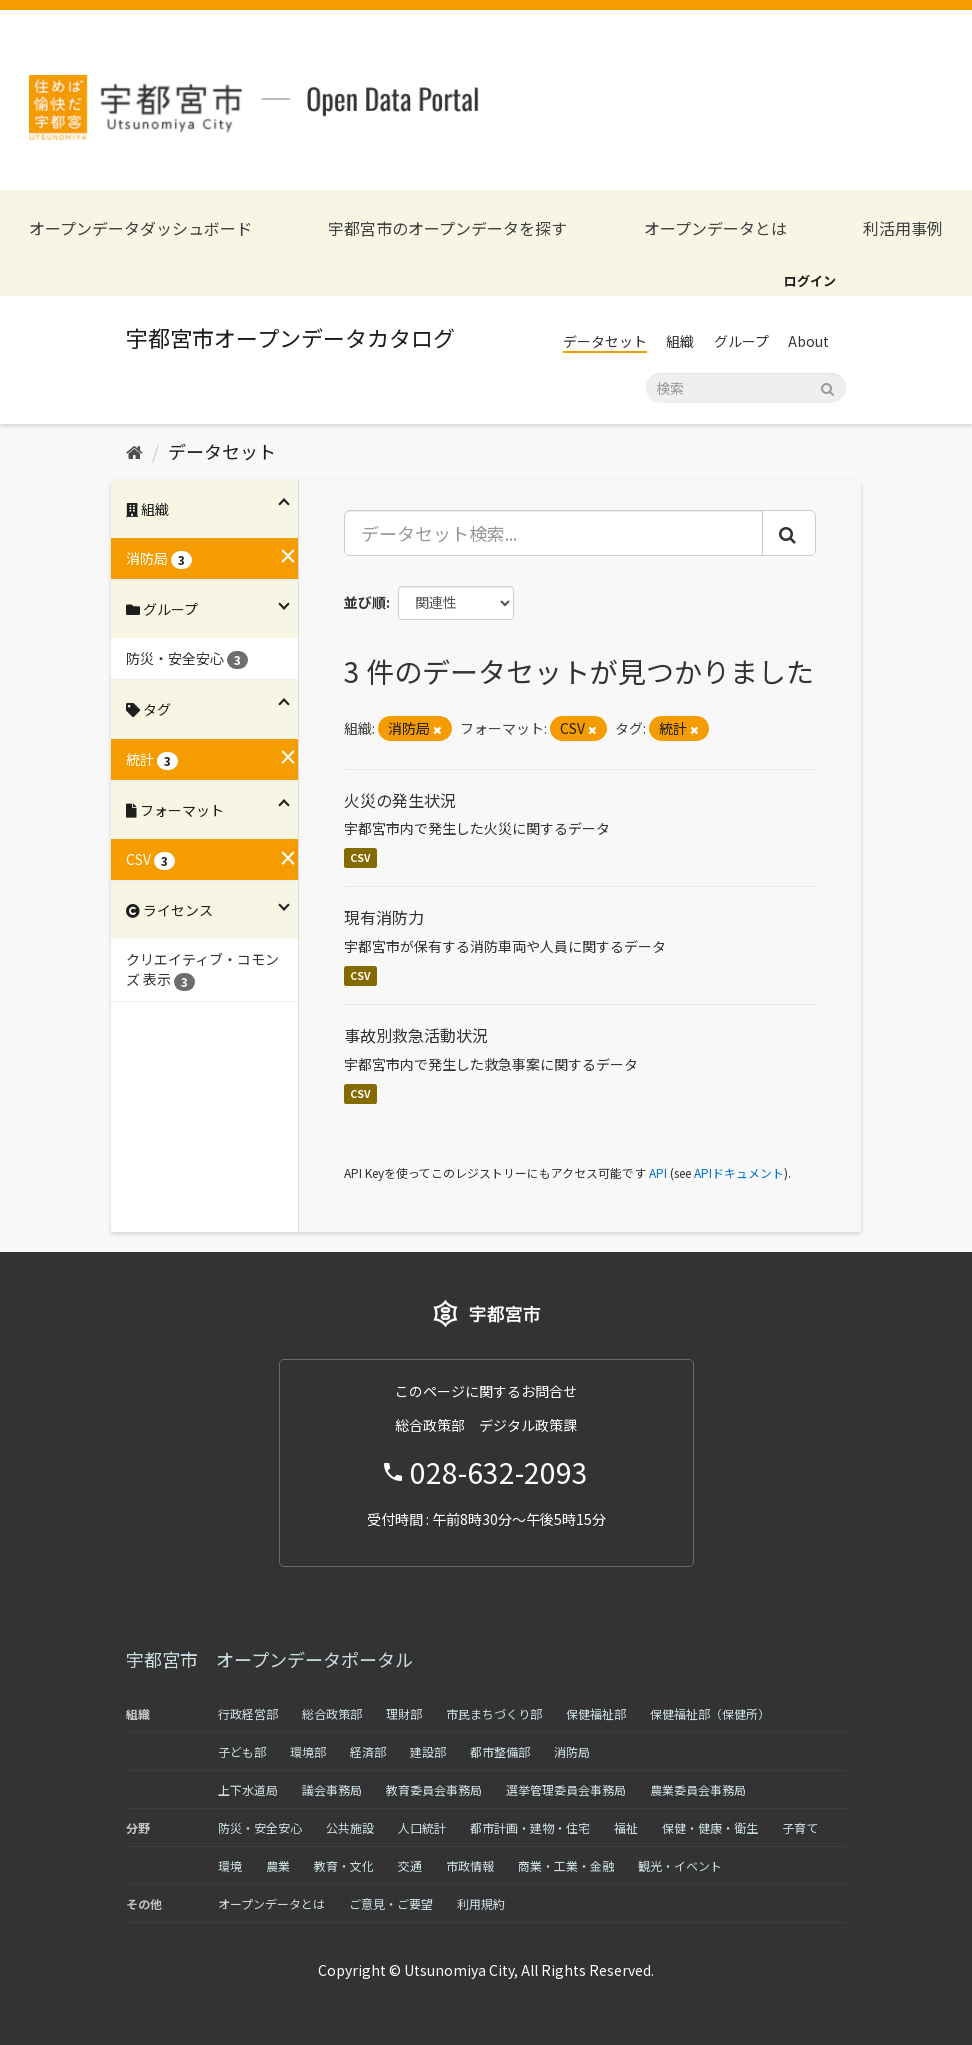 The image size is (972, 2045). What do you see at coordinates (698, 1789) in the screenshot?
I see `農業委員会事務局` at bounding box center [698, 1789].